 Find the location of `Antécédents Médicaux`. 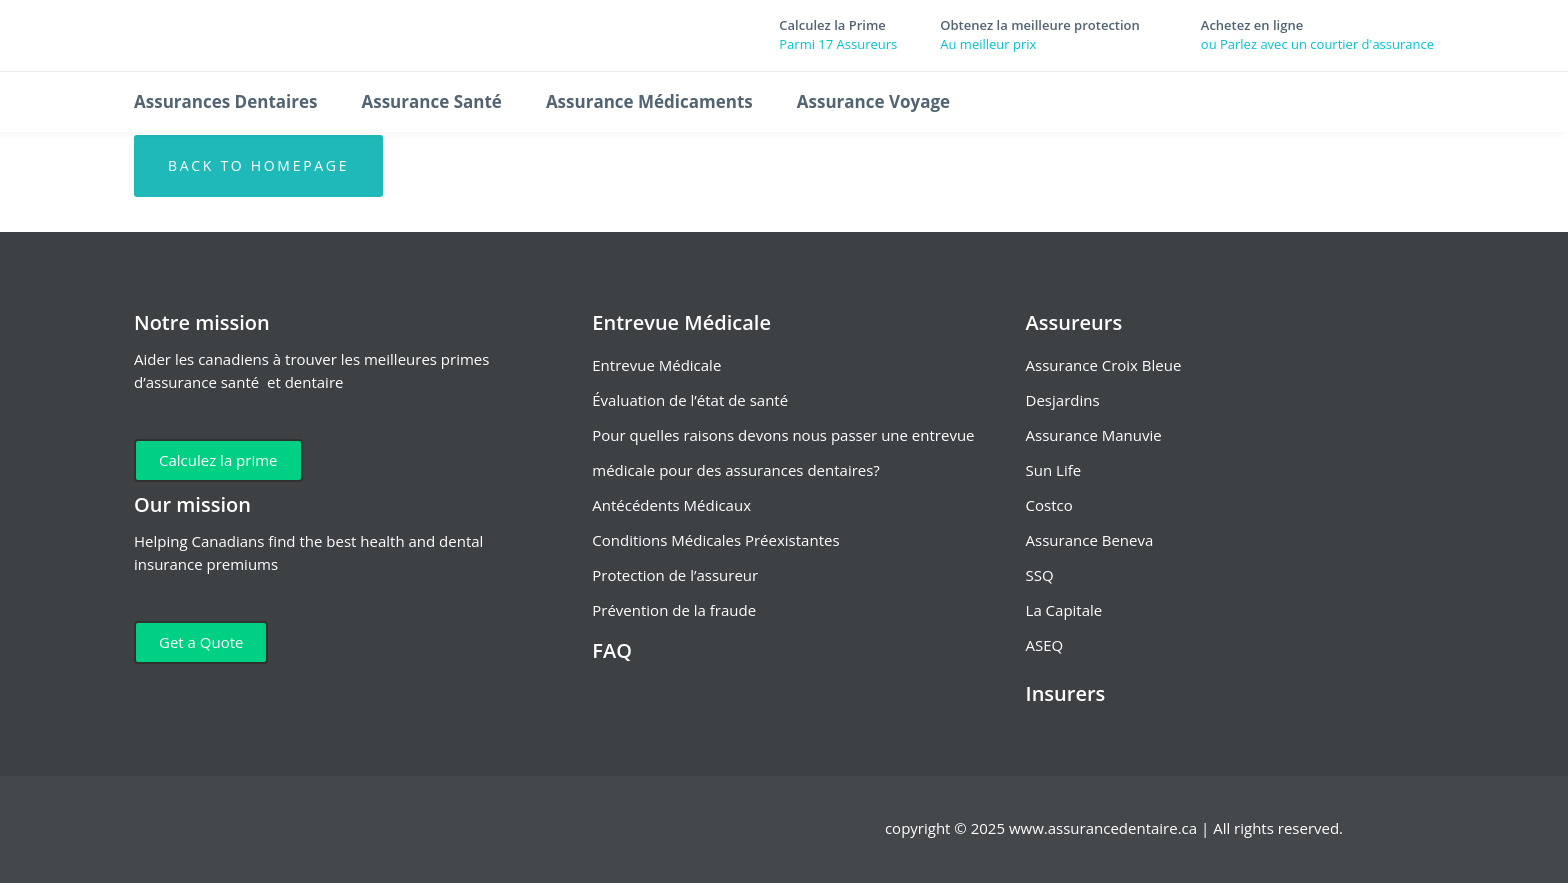

Antécédents Médicaux is located at coordinates (671, 505).